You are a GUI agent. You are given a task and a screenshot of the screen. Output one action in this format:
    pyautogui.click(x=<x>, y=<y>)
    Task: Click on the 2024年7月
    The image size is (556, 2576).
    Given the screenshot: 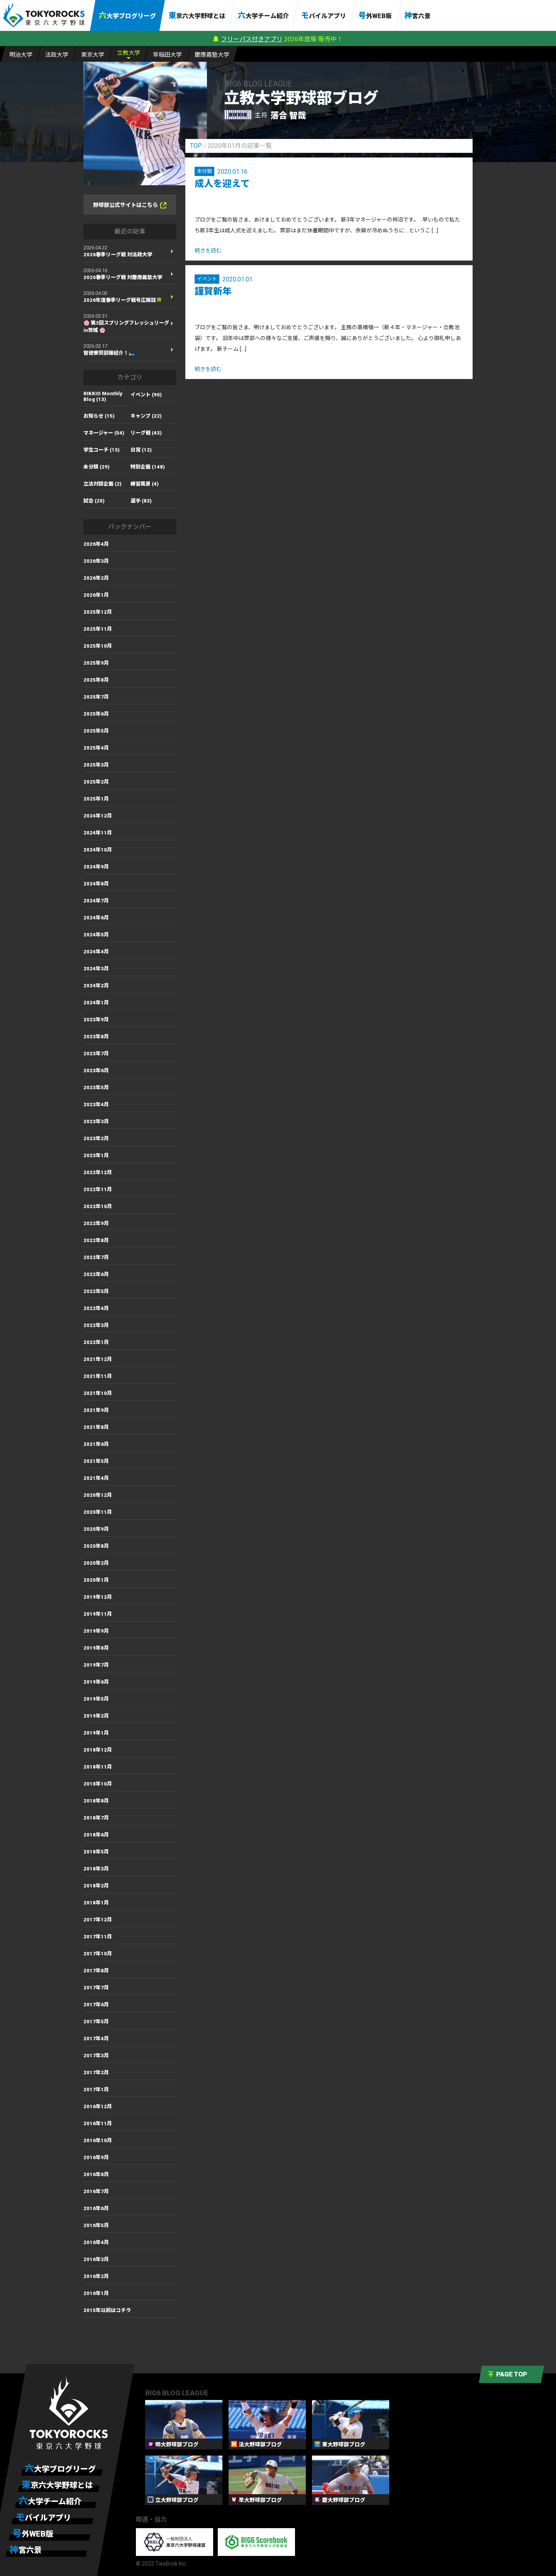 What is the action you would take?
    pyautogui.click(x=96, y=901)
    